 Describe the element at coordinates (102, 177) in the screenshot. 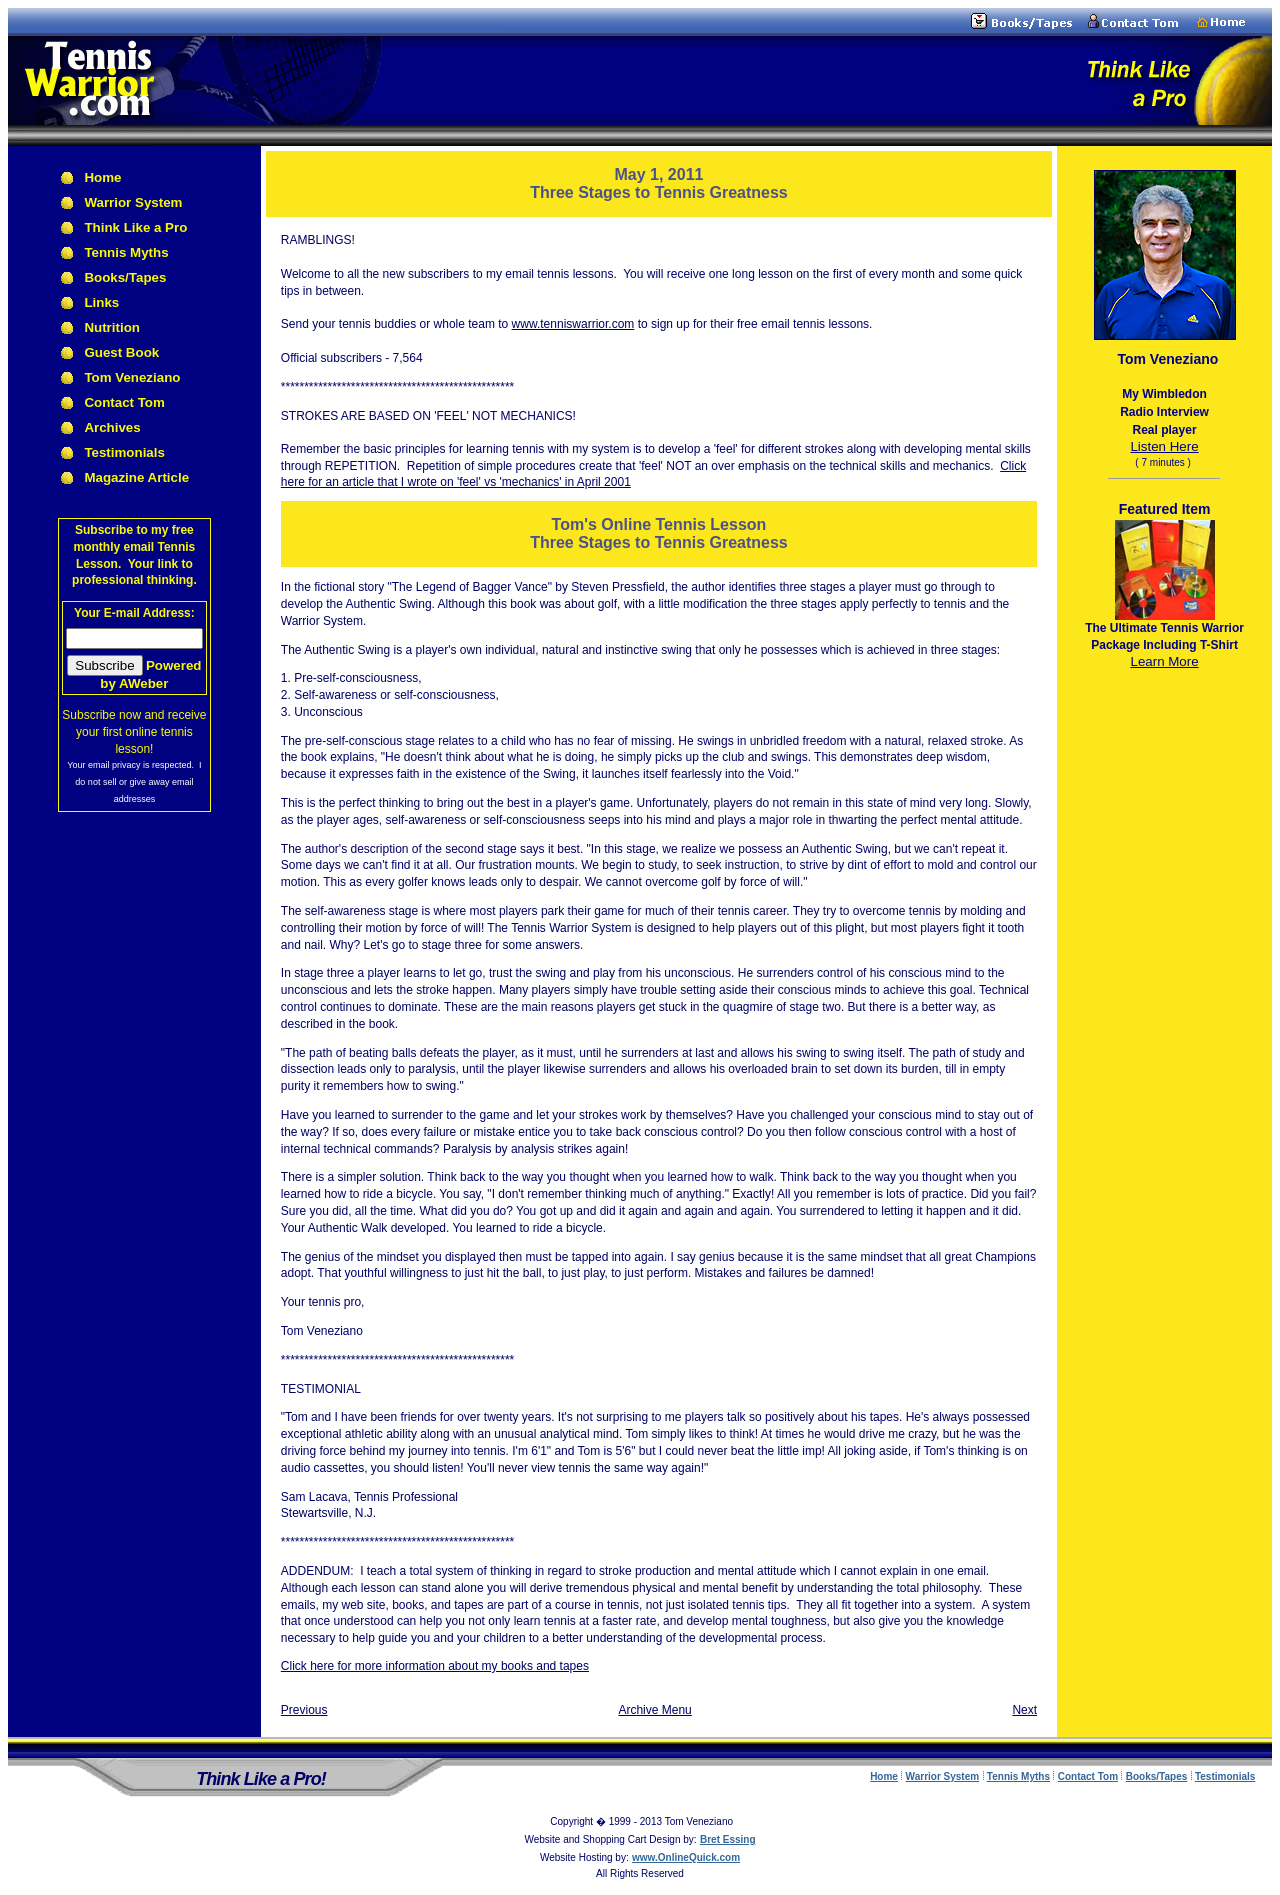

I see `Home` at that location.